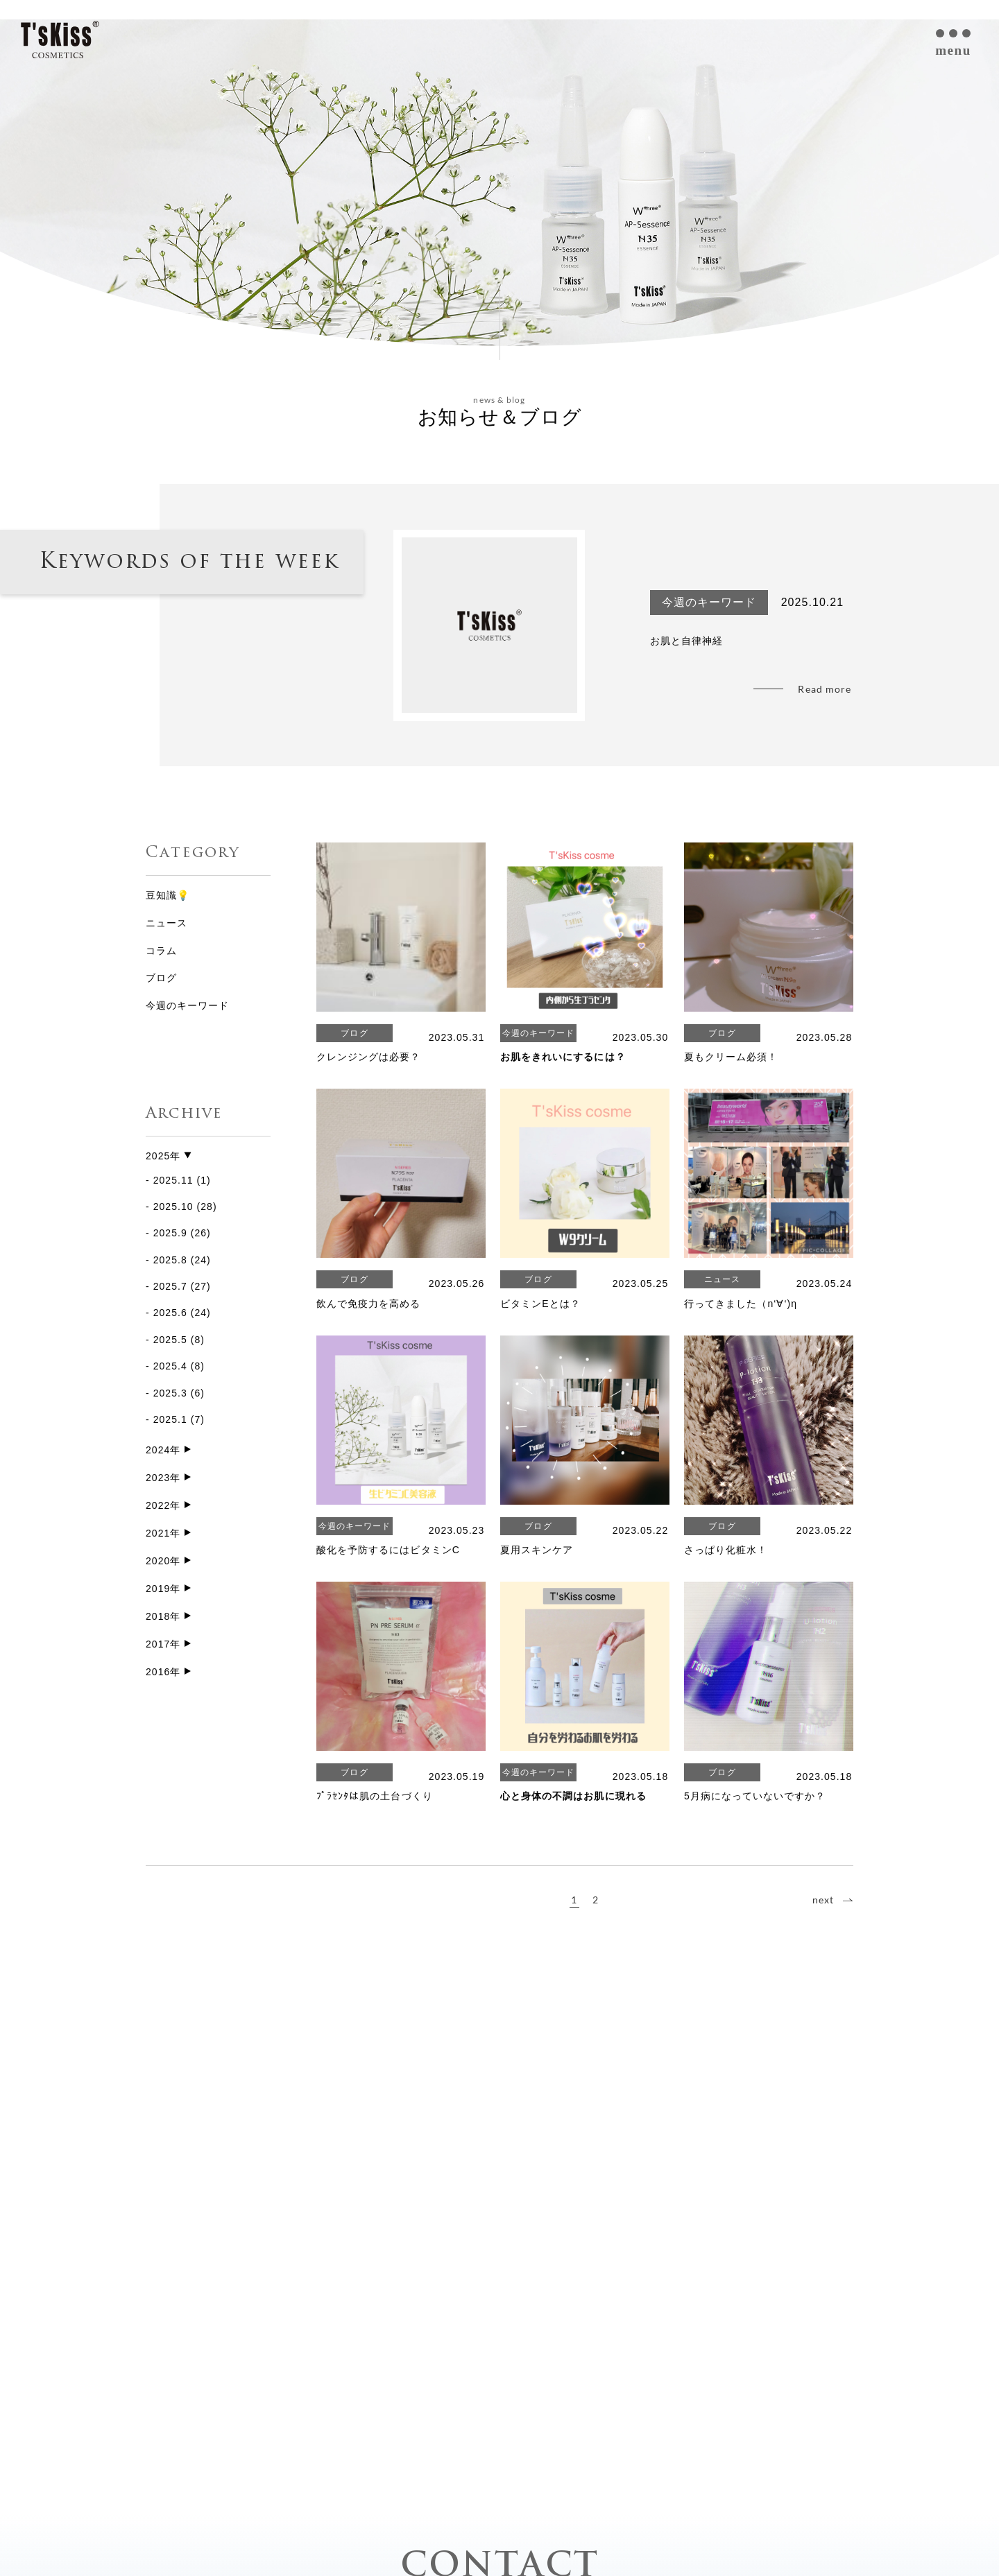 The width and height of the screenshot is (999, 2576). Describe the element at coordinates (823, 1899) in the screenshot. I see `next` at that location.